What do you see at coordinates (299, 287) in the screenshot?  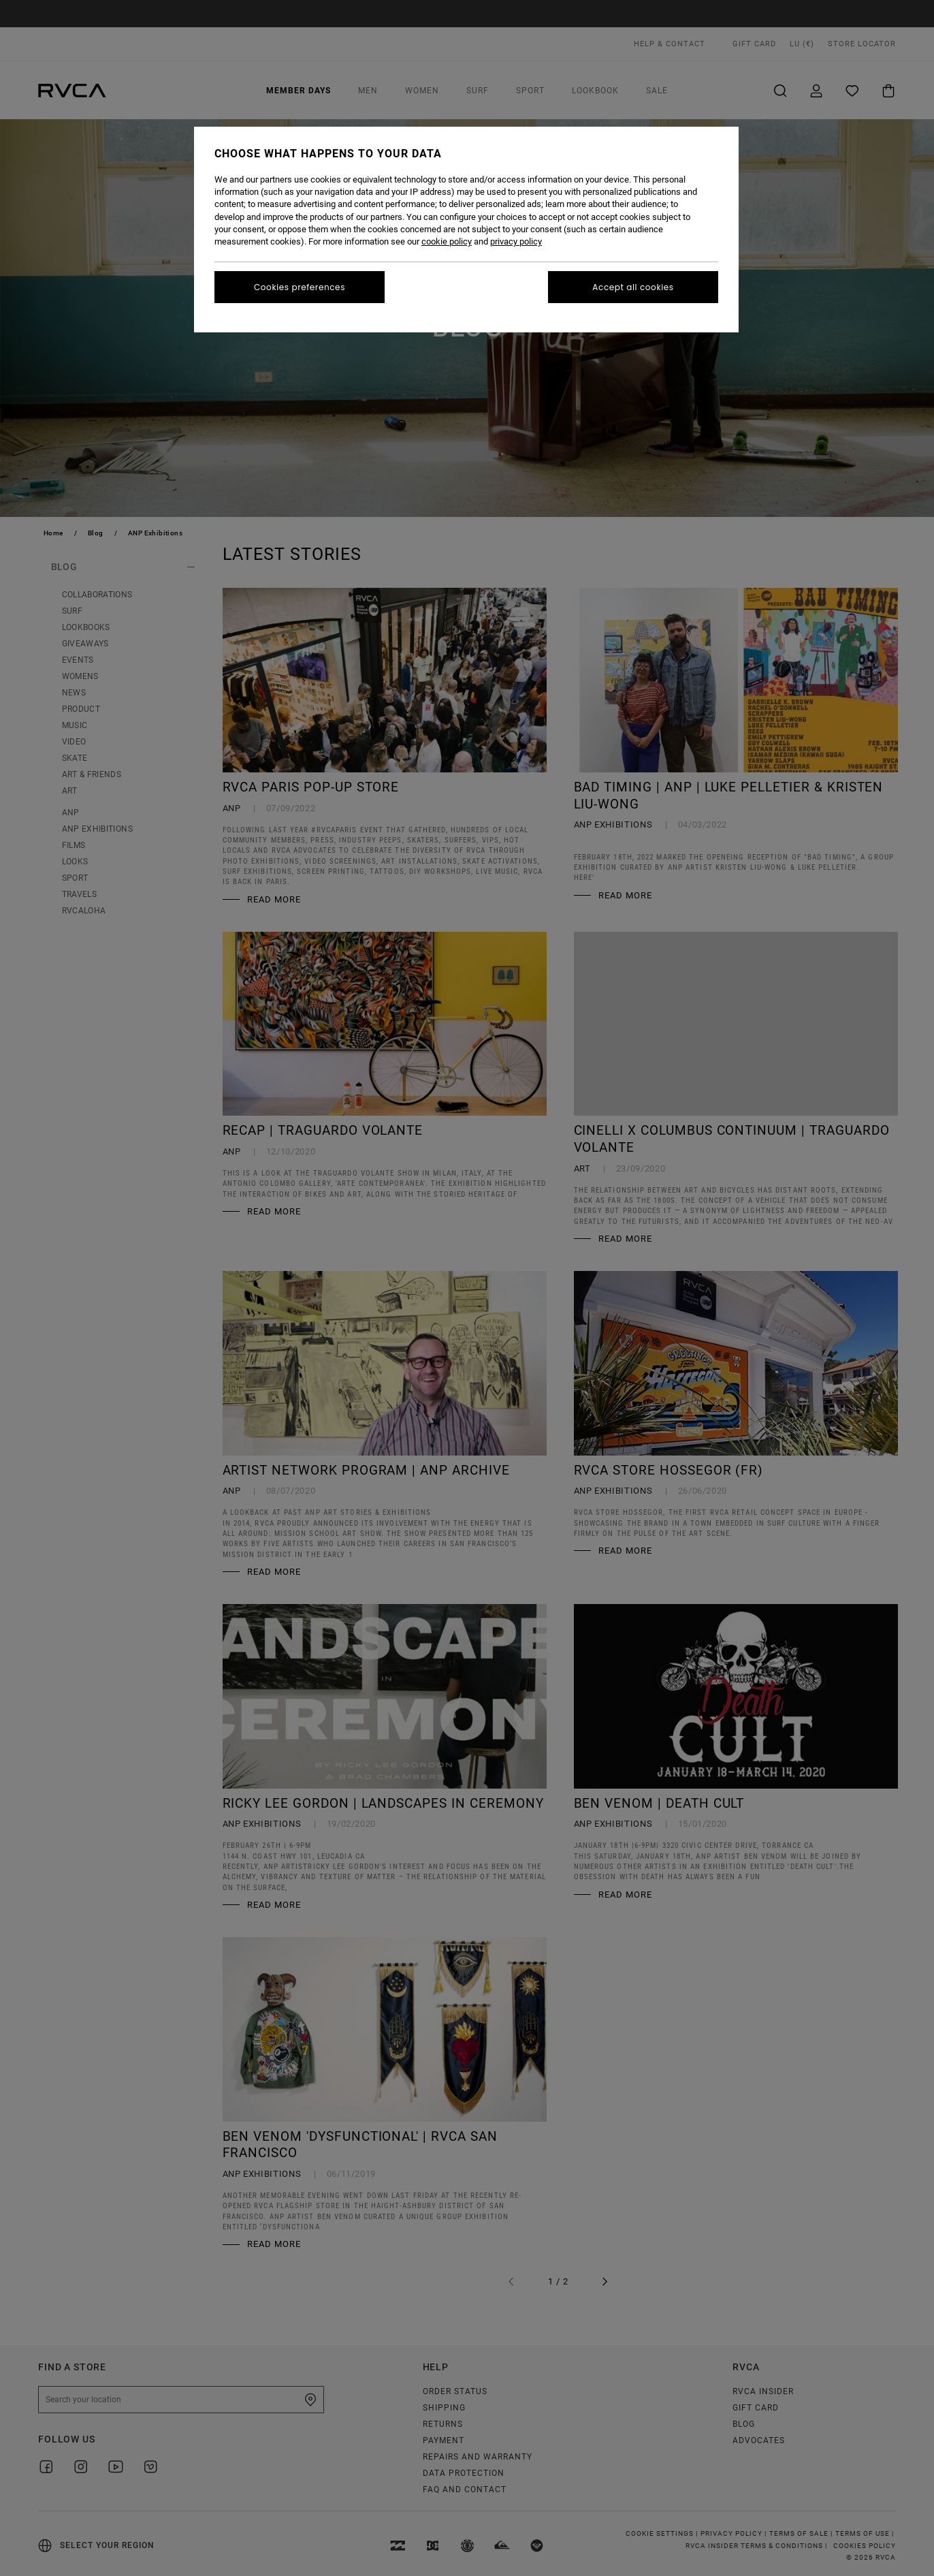 I see `Cookies preferences` at bounding box center [299, 287].